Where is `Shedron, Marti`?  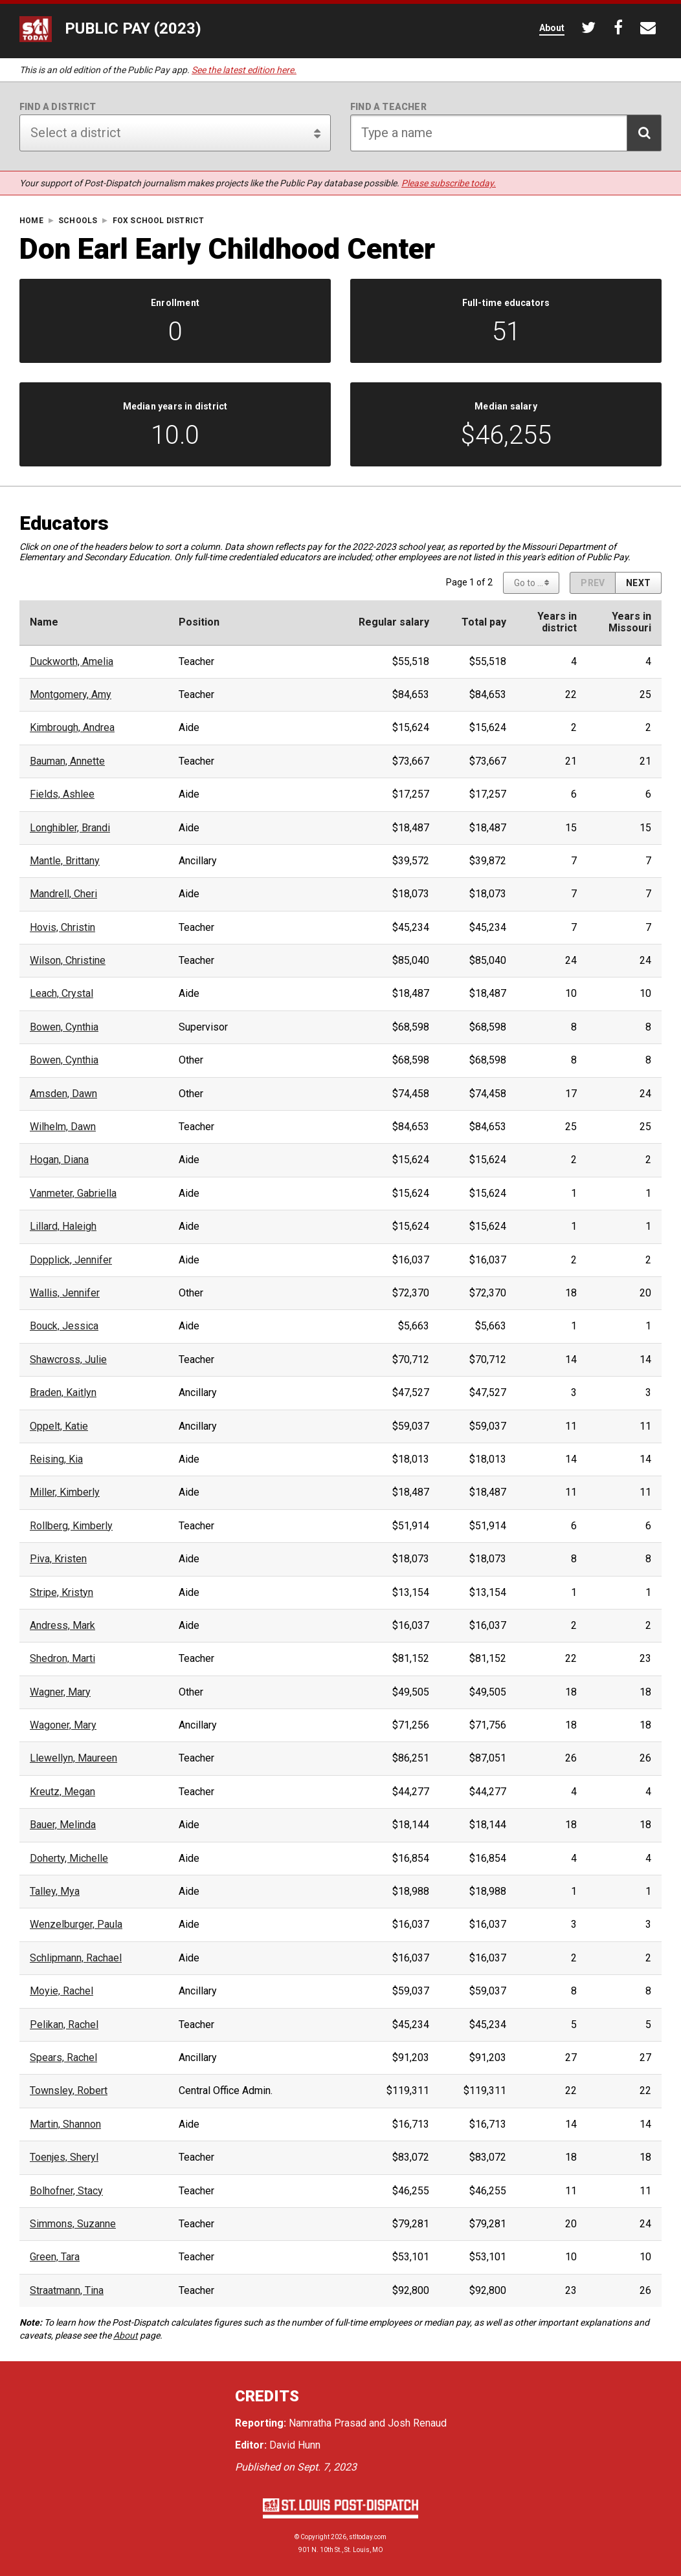
Shedron, Marti is located at coordinates (62, 1659).